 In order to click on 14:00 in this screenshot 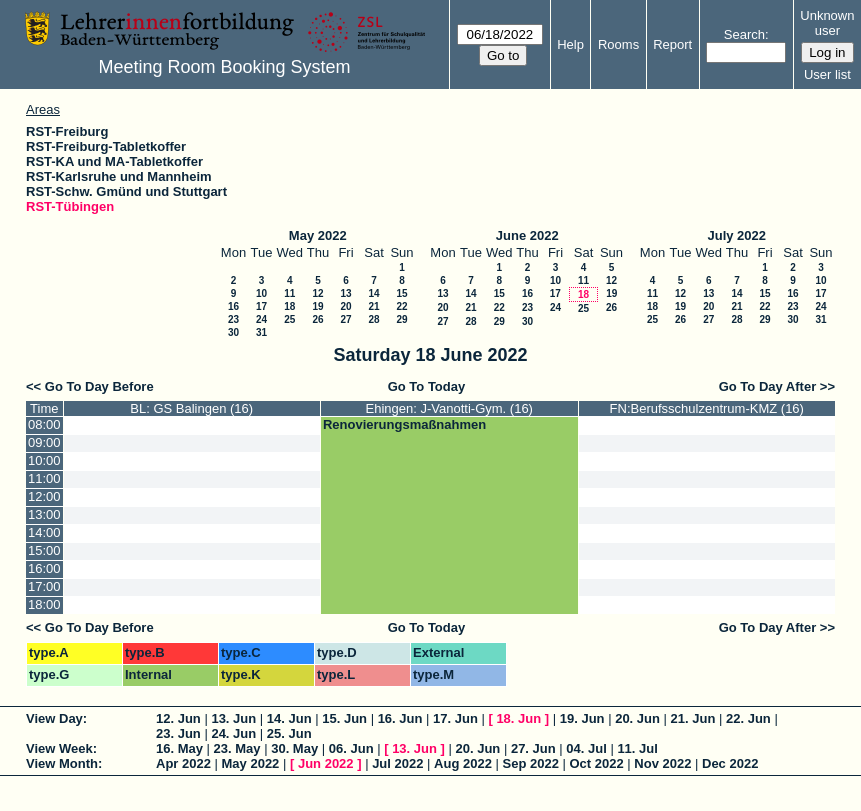, I will do `click(44, 532)`.